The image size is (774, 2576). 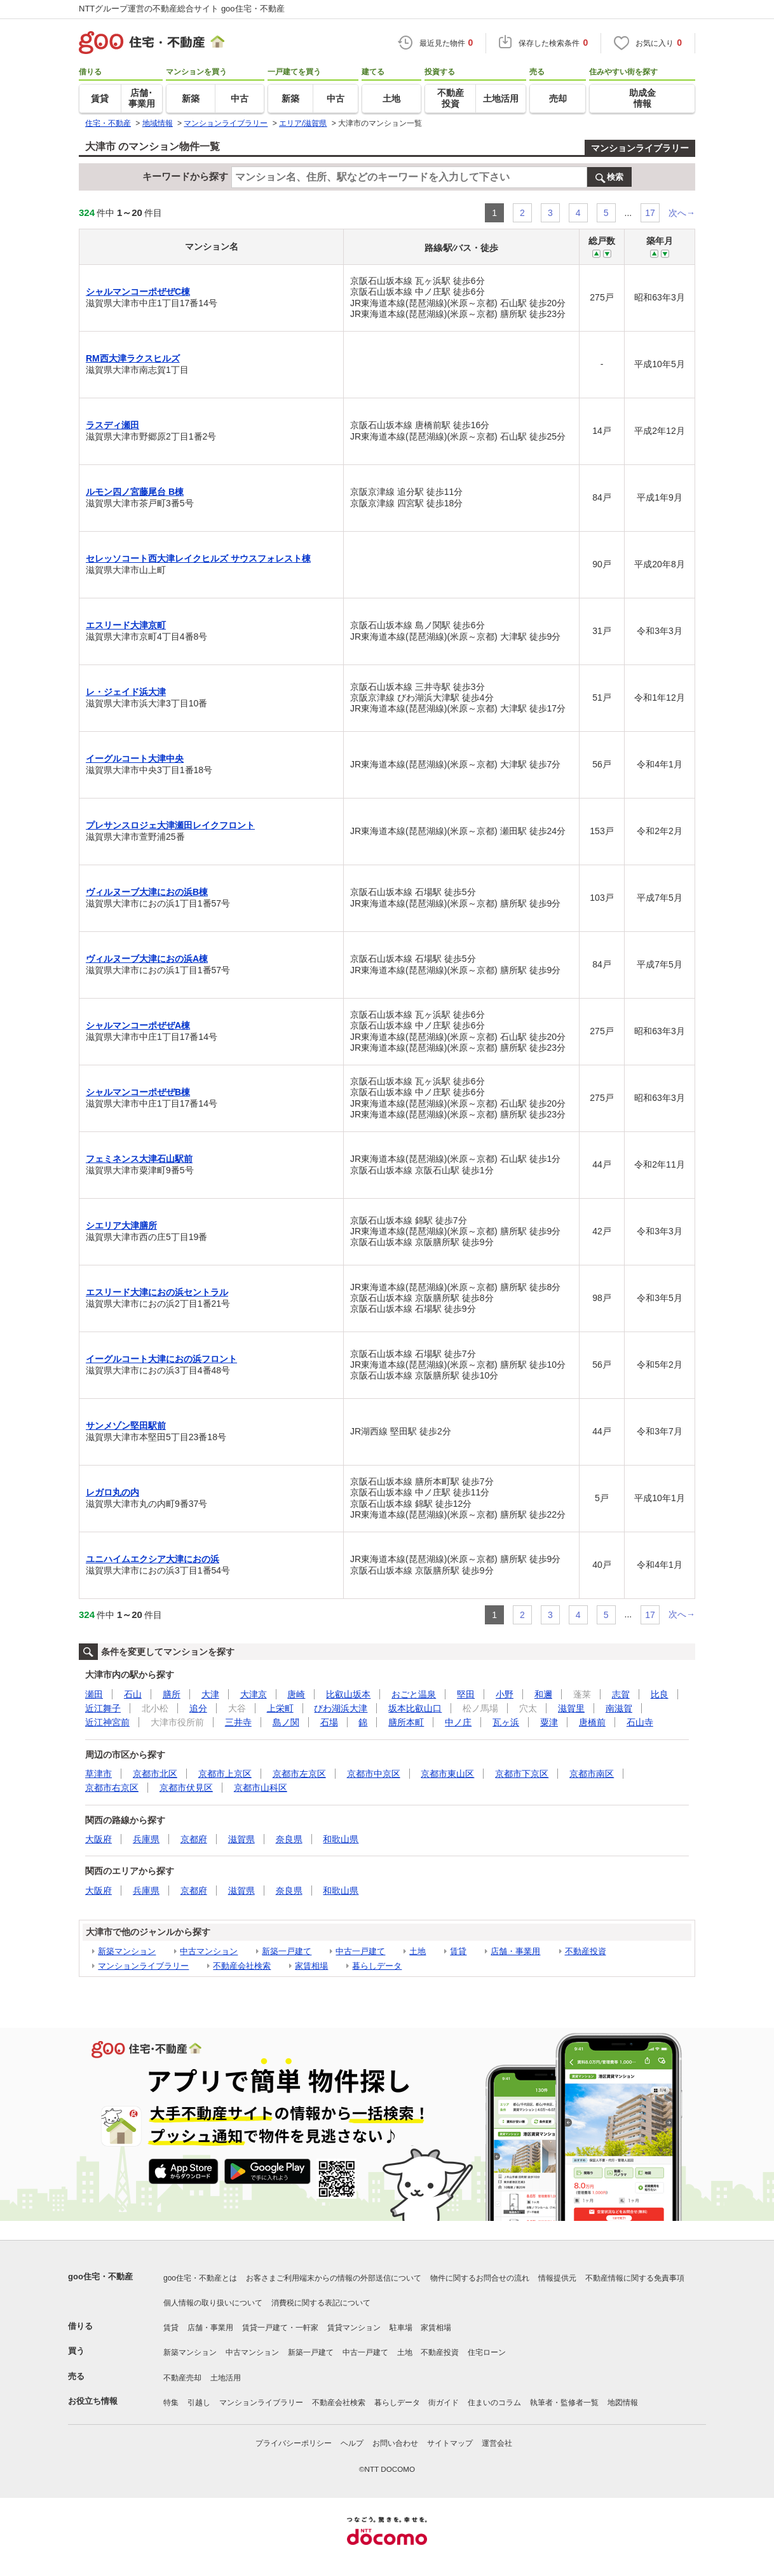 I want to click on ラスディ瀬田, so click(x=112, y=425).